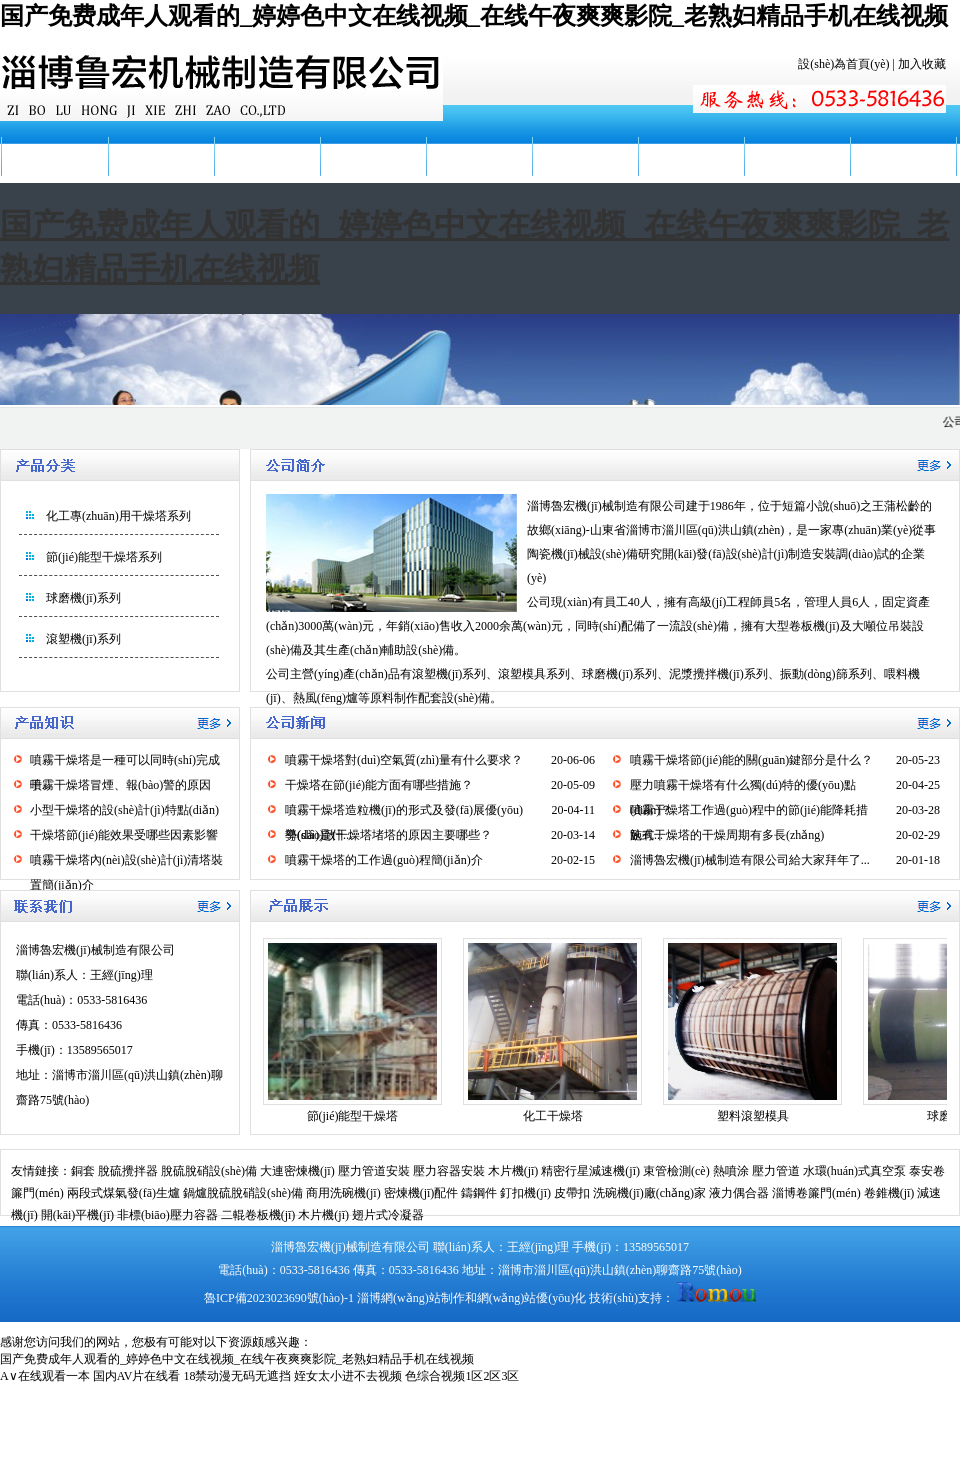  What do you see at coordinates (258, 1215) in the screenshot?
I see `二輥卷板機(jī)` at bounding box center [258, 1215].